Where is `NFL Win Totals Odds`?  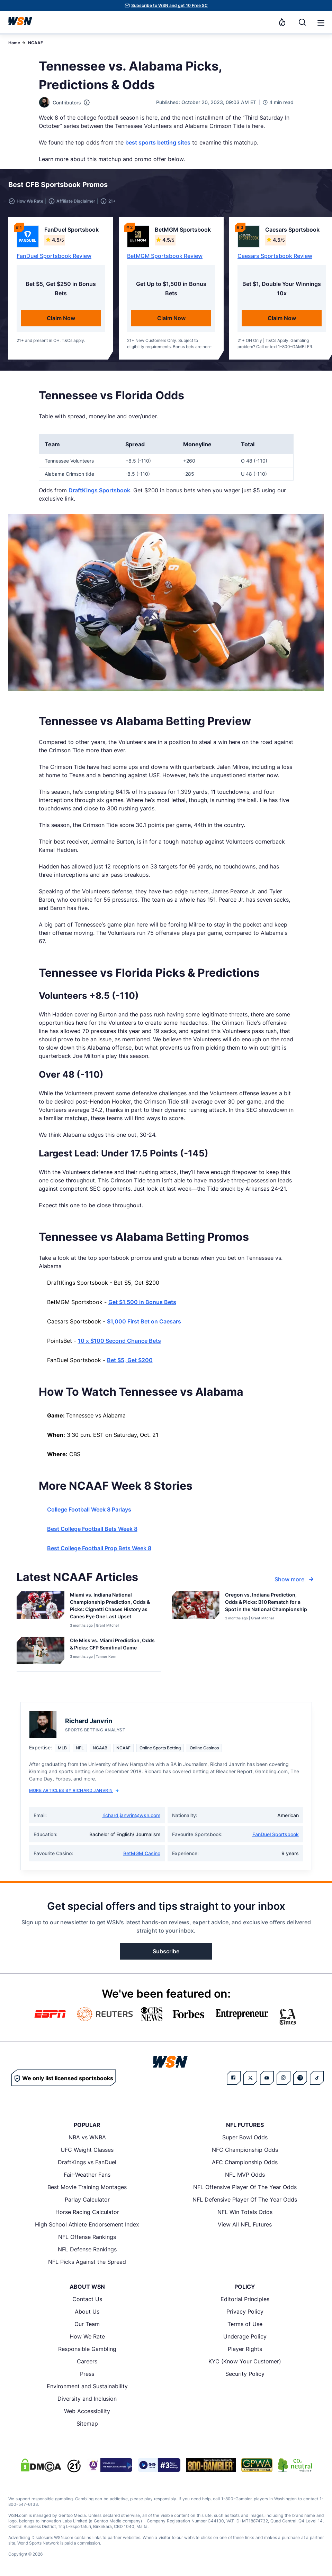 NFL Win Totals Odds is located at coordinates (244, 2211).